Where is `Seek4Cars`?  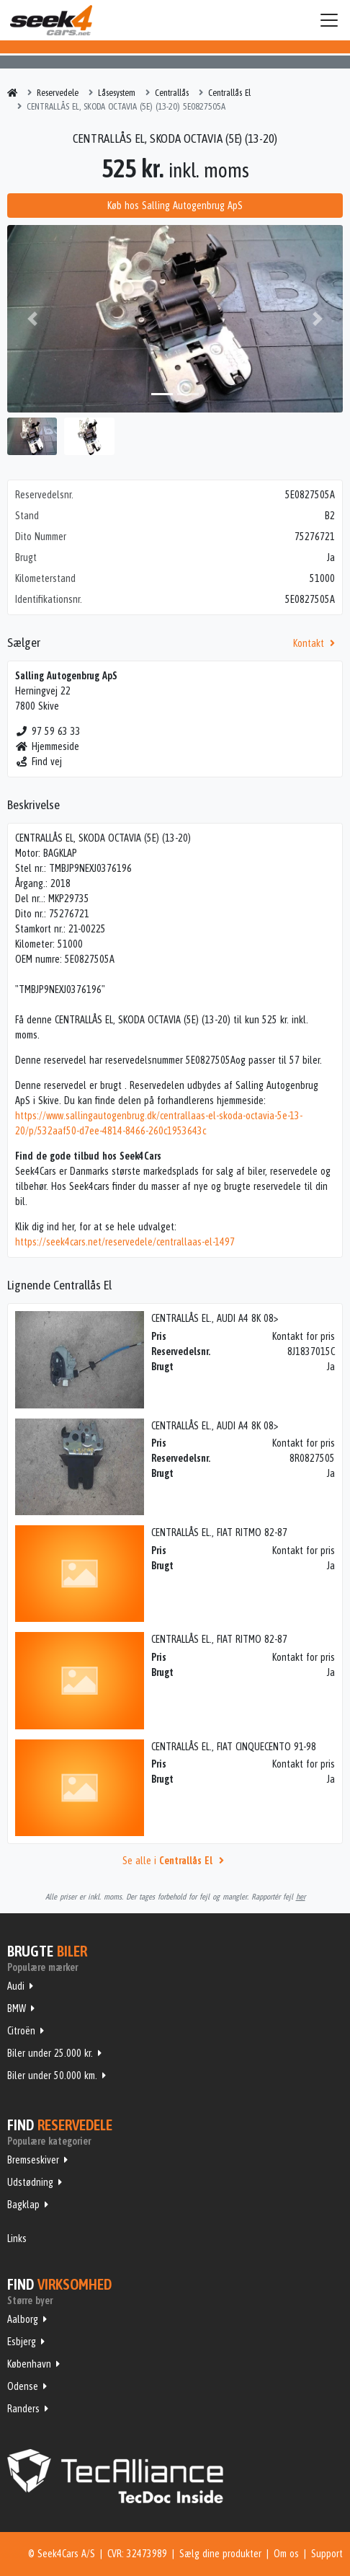
Seek4Cars is located at coordinates (51, 20).